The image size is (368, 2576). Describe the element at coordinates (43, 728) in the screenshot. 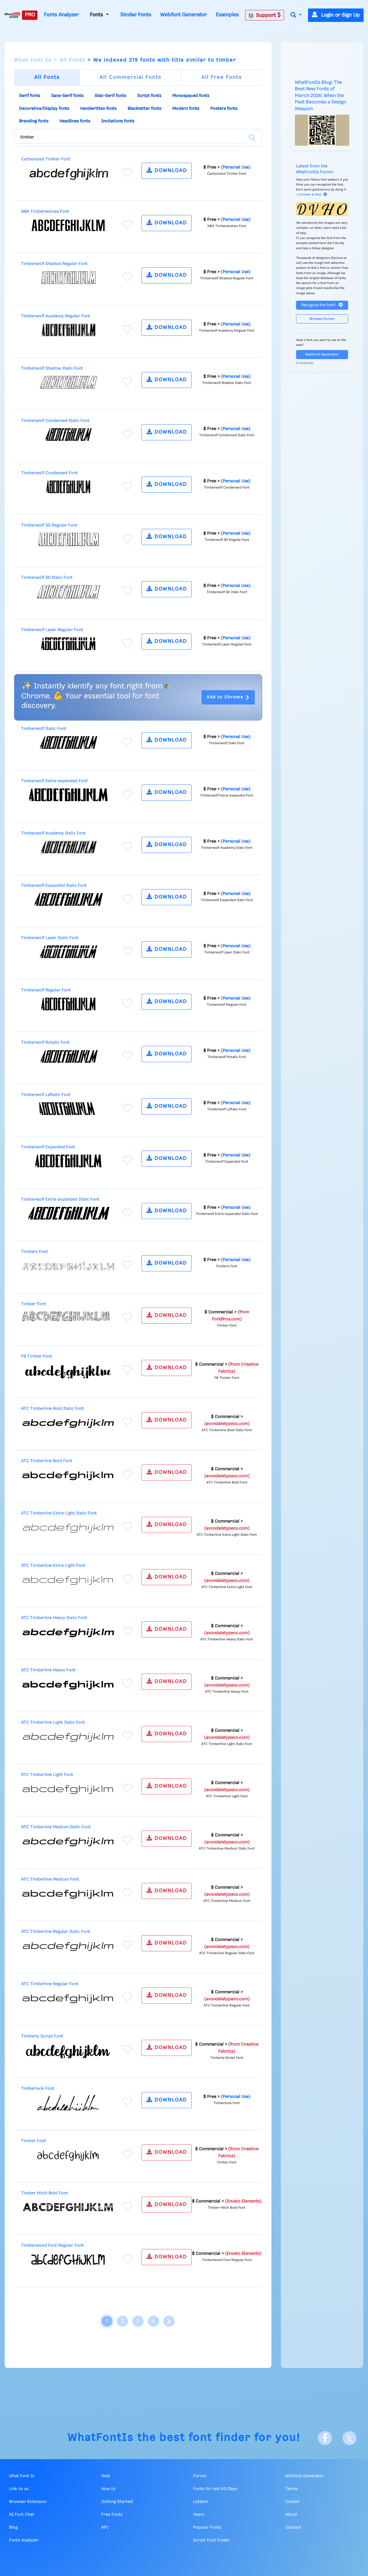

I see `Timberwolf Italic Font` at that location.